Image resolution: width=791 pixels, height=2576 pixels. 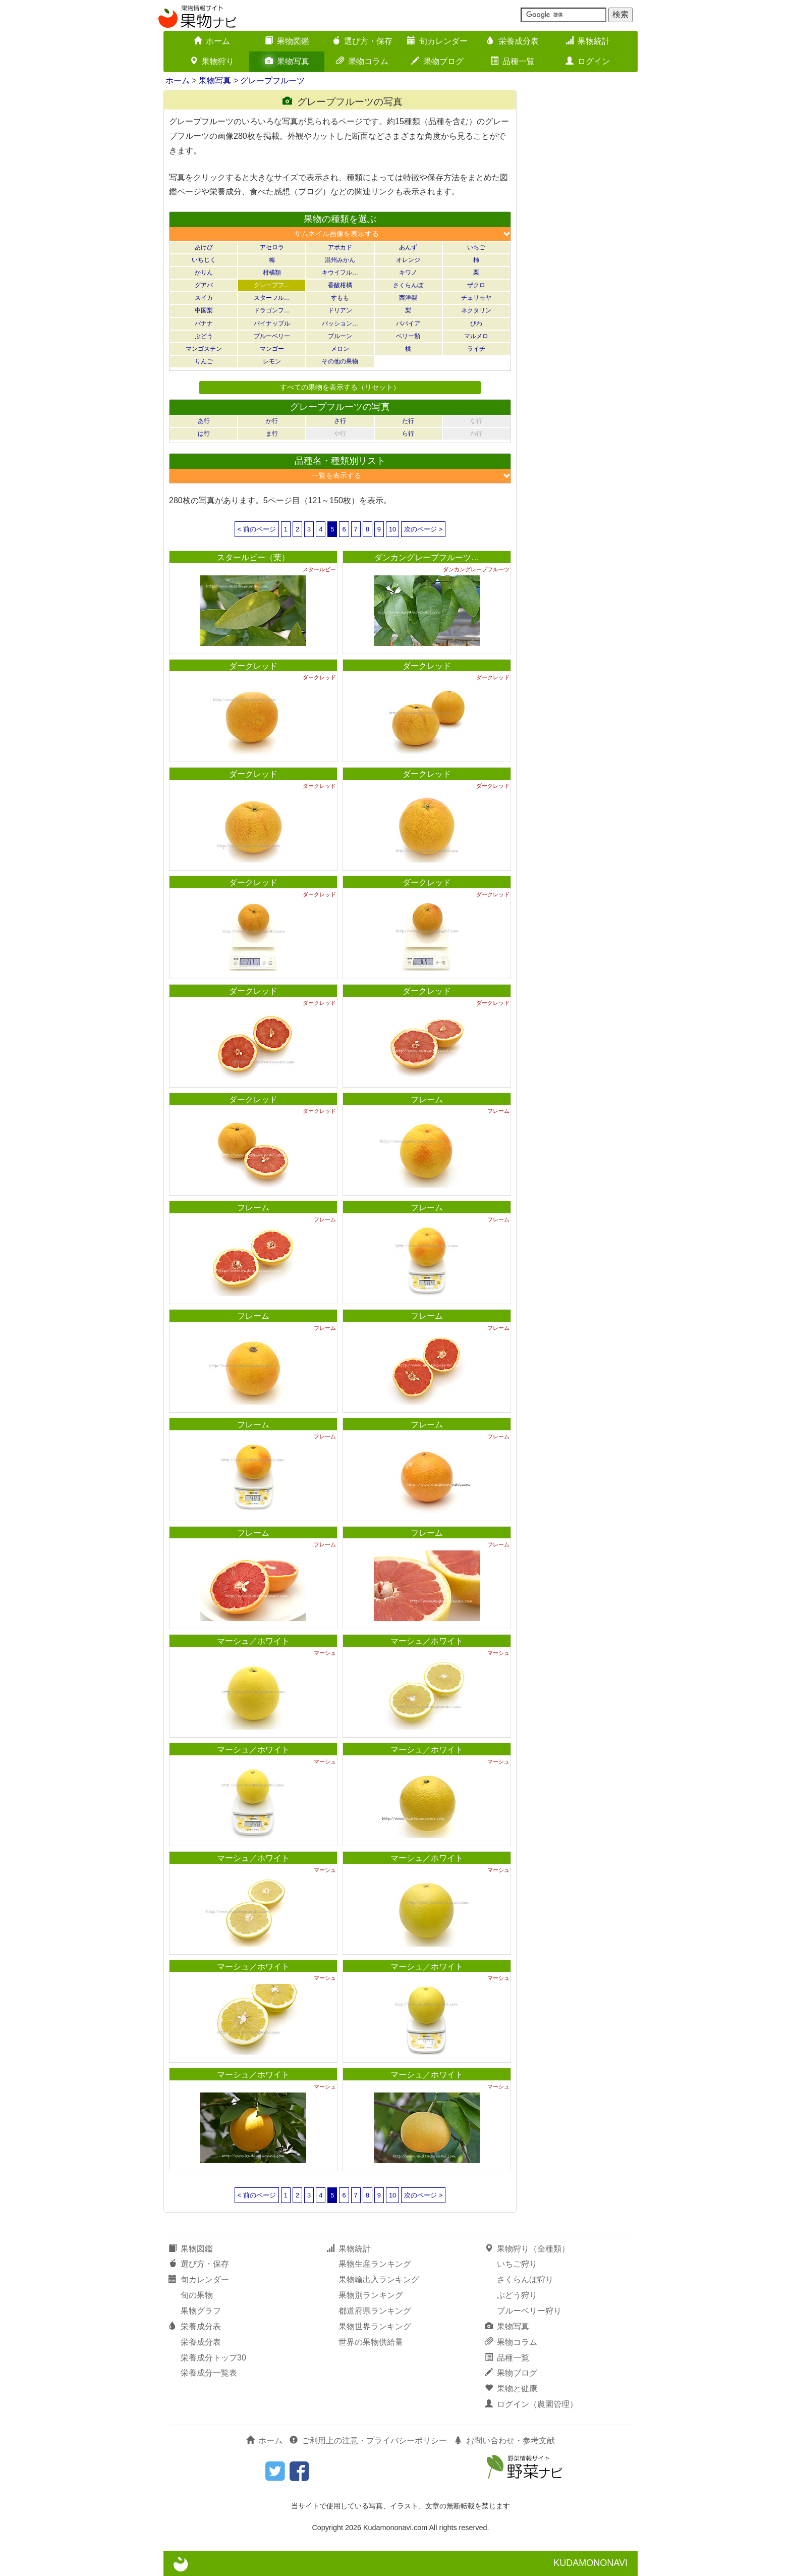 I want to click on アセロラ, so click(x=272, y=247).